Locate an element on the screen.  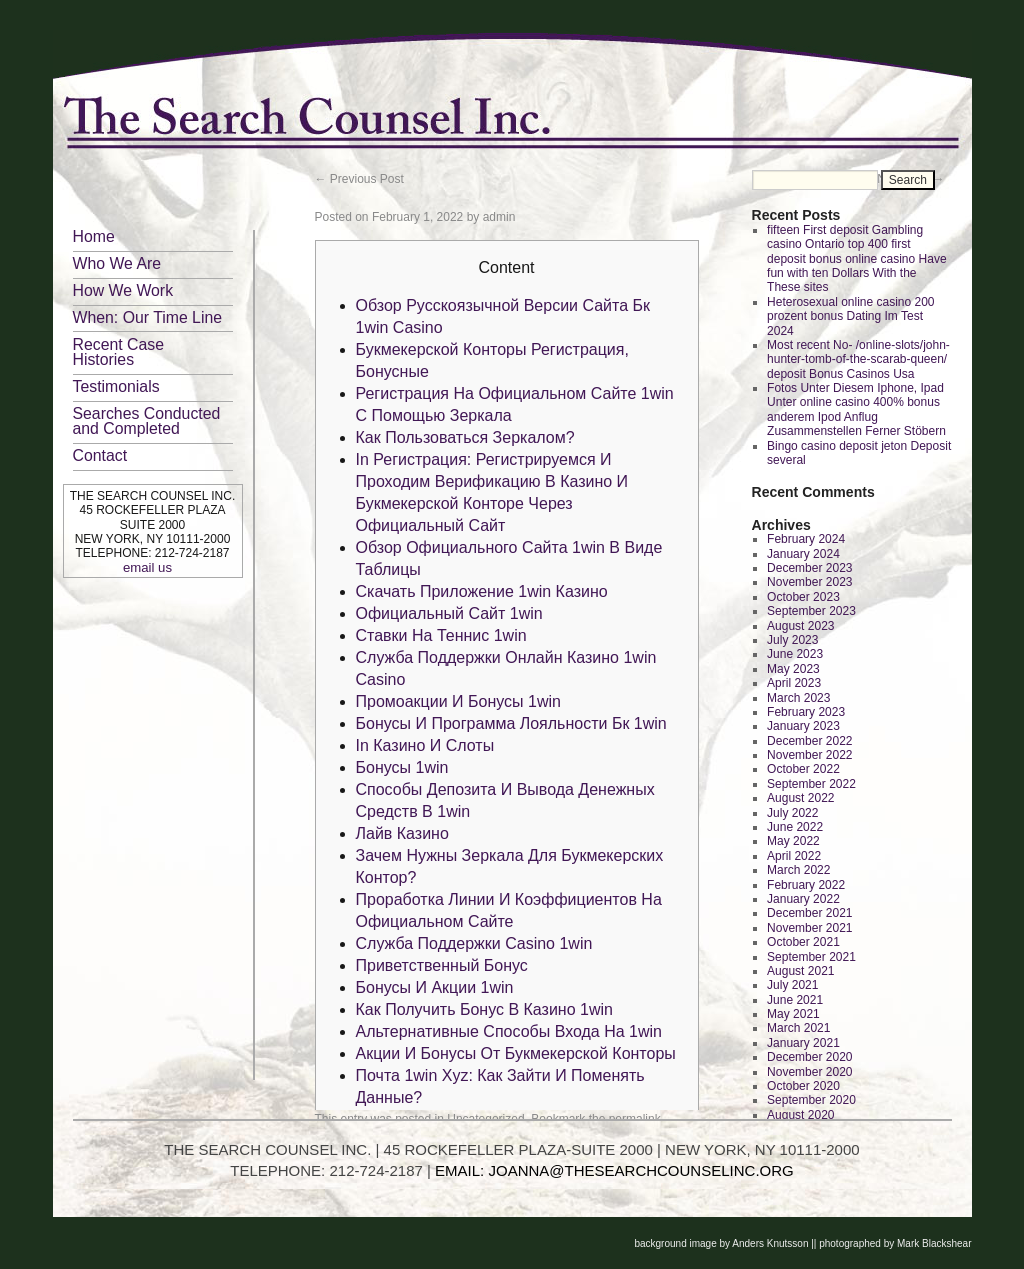
December 2020 is located at coordinates (809, 1057).